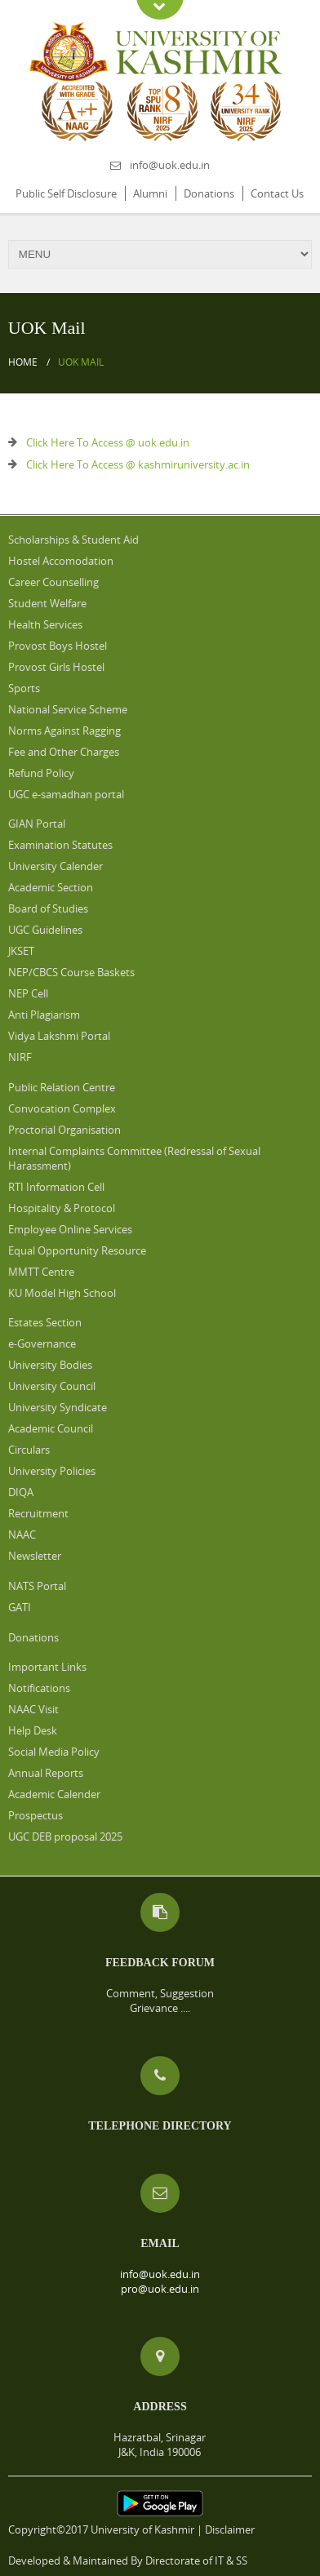  What do you see at coordinates (32, 1730) in the screenshot?
I see `Help Desk` at bounding box center [32, 1730].